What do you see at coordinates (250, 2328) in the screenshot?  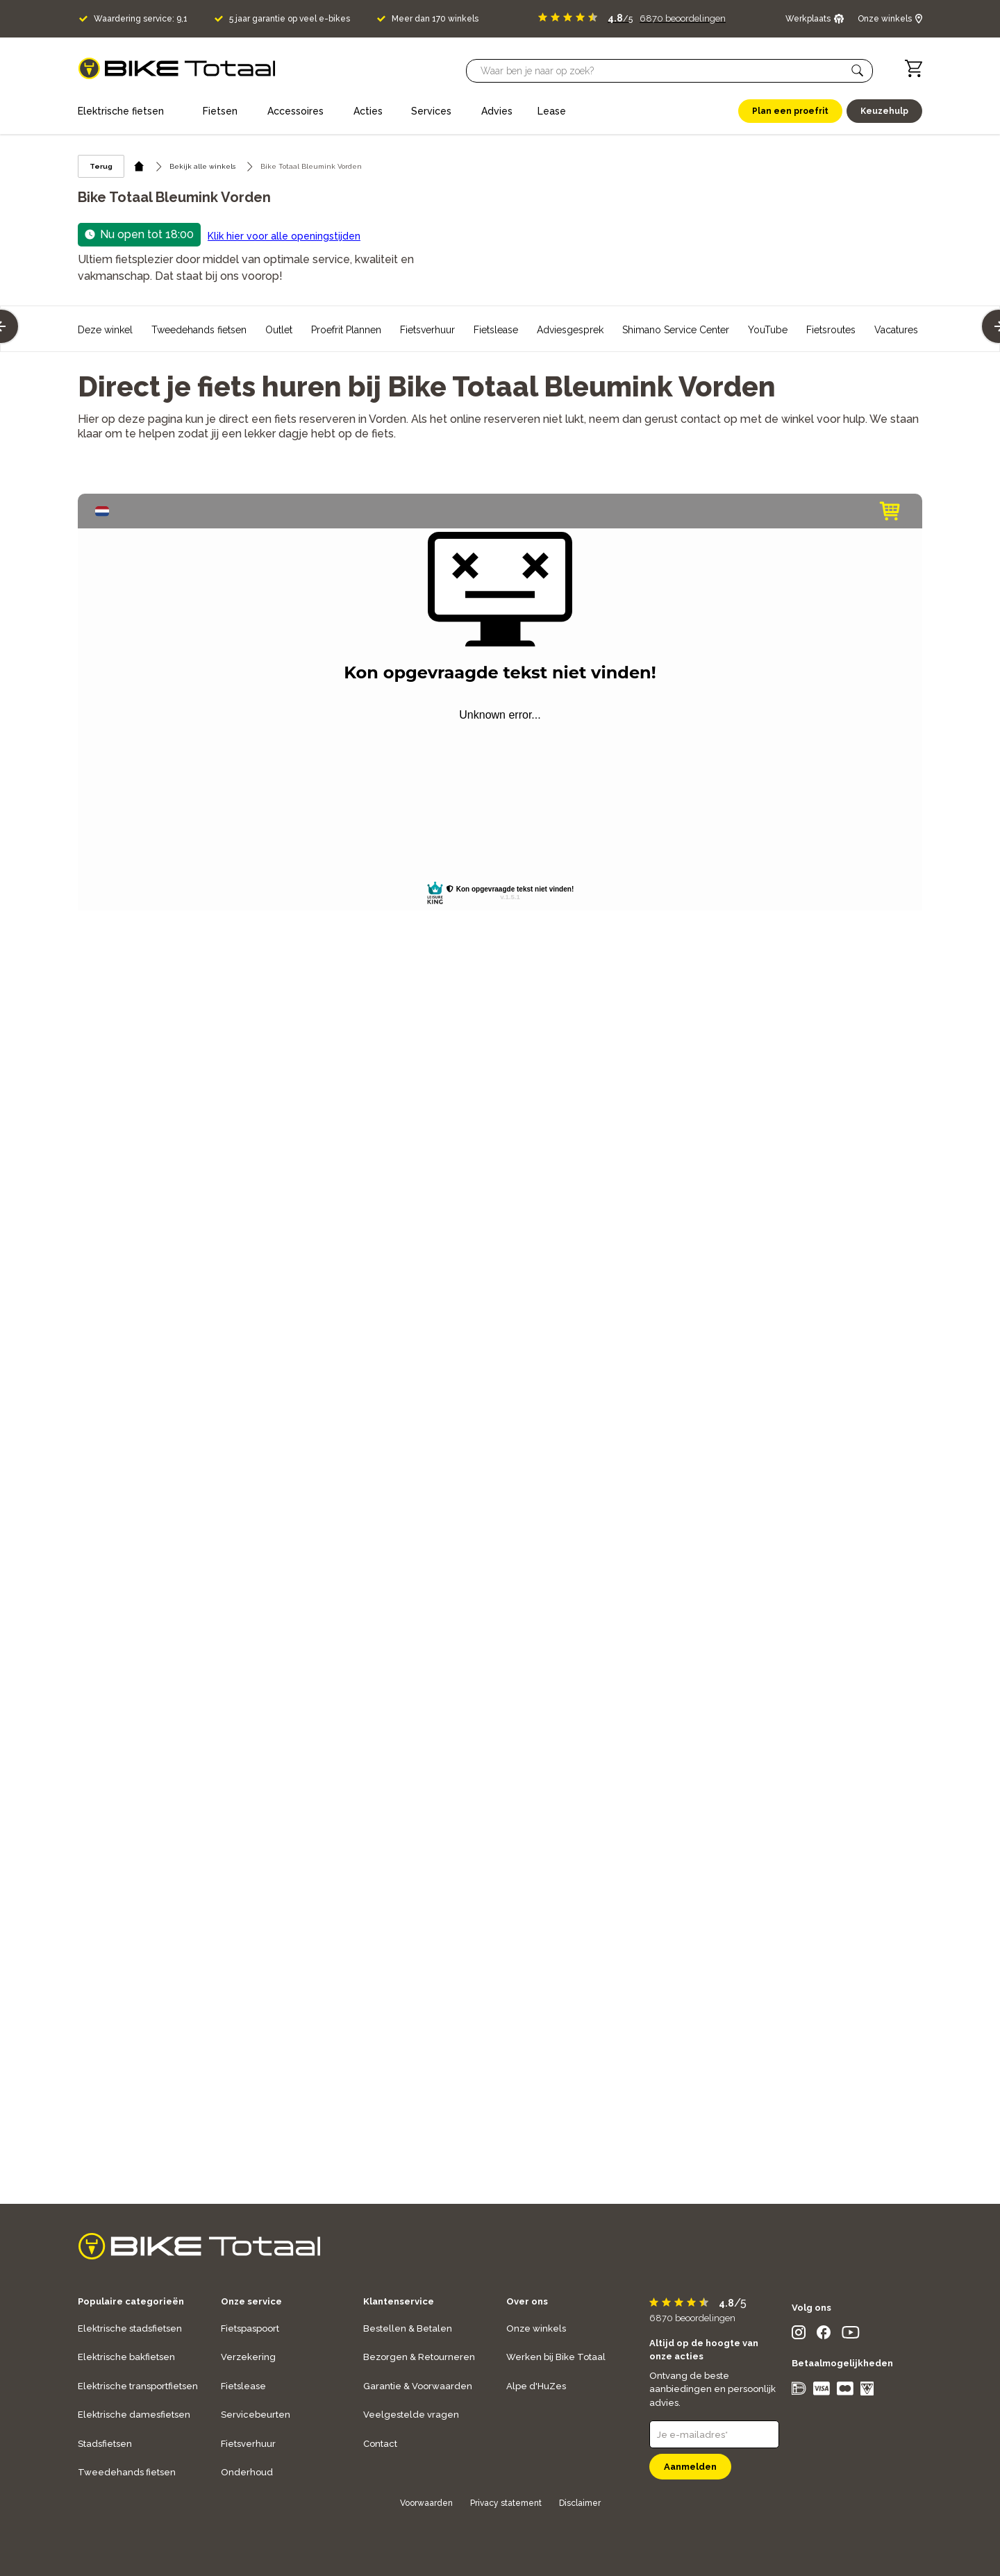 I see `Fietspaspoort` at bounding box center [250, 2328].